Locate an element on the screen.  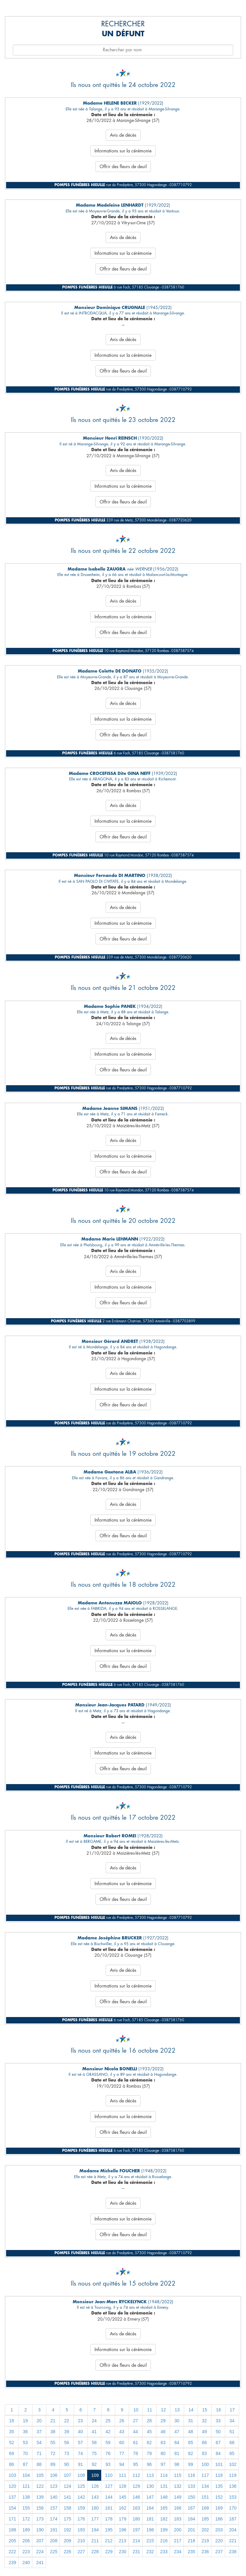
169 is located at coordinates (219, 2508).